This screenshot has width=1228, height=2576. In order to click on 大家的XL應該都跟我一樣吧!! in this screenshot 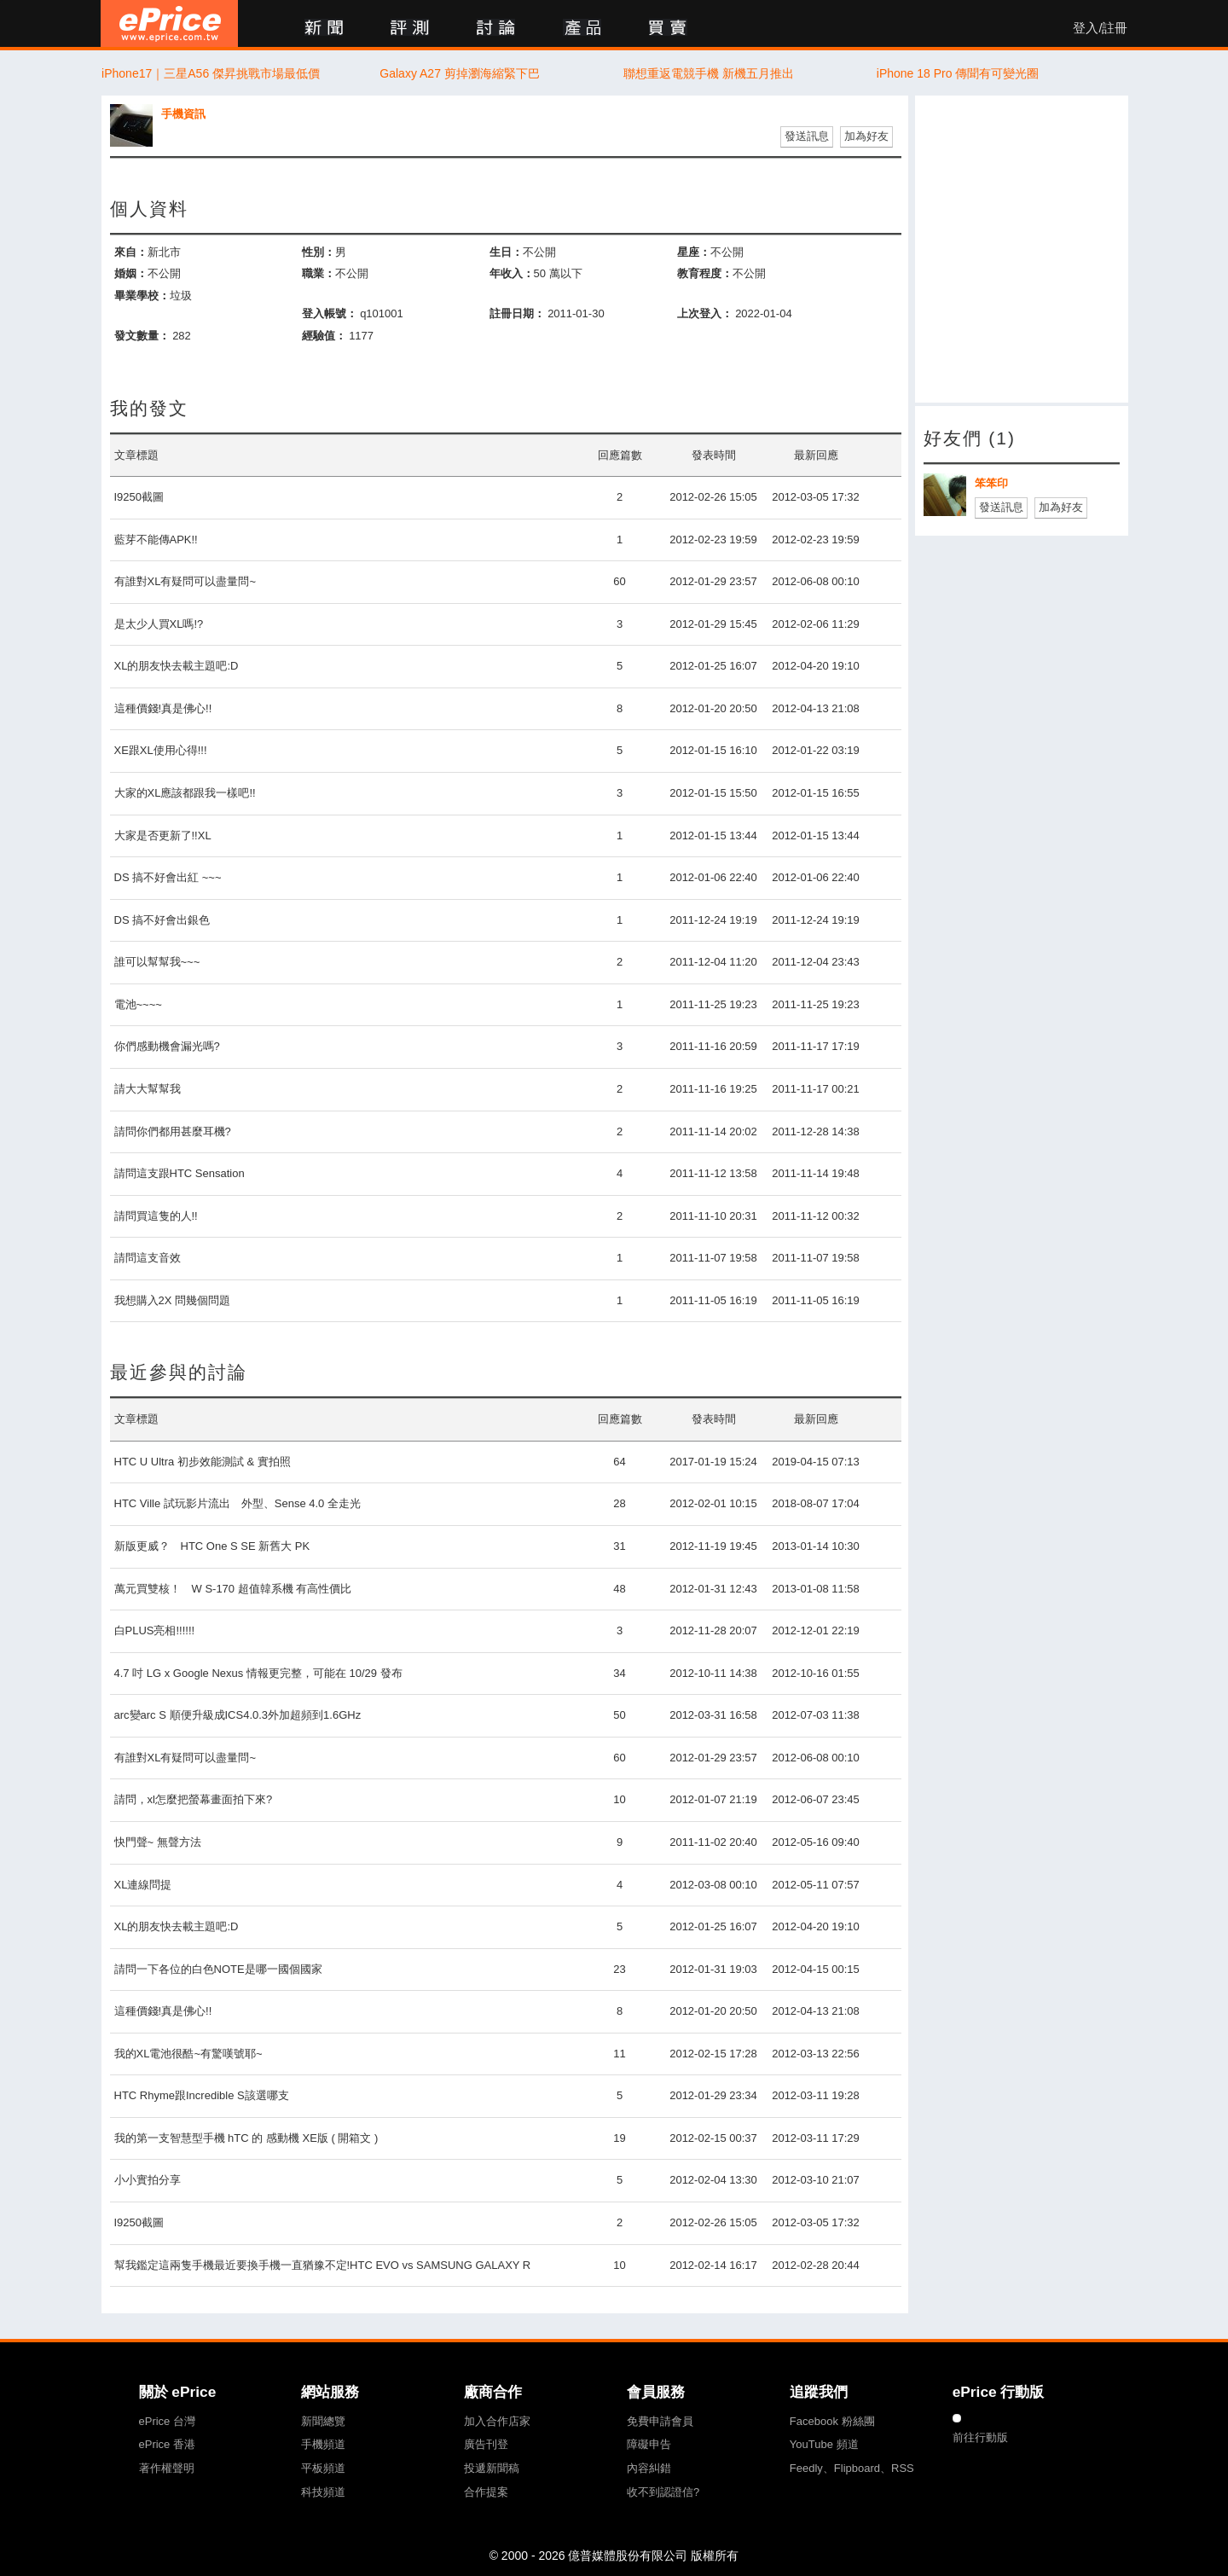, I will do `click(185, 792)`.